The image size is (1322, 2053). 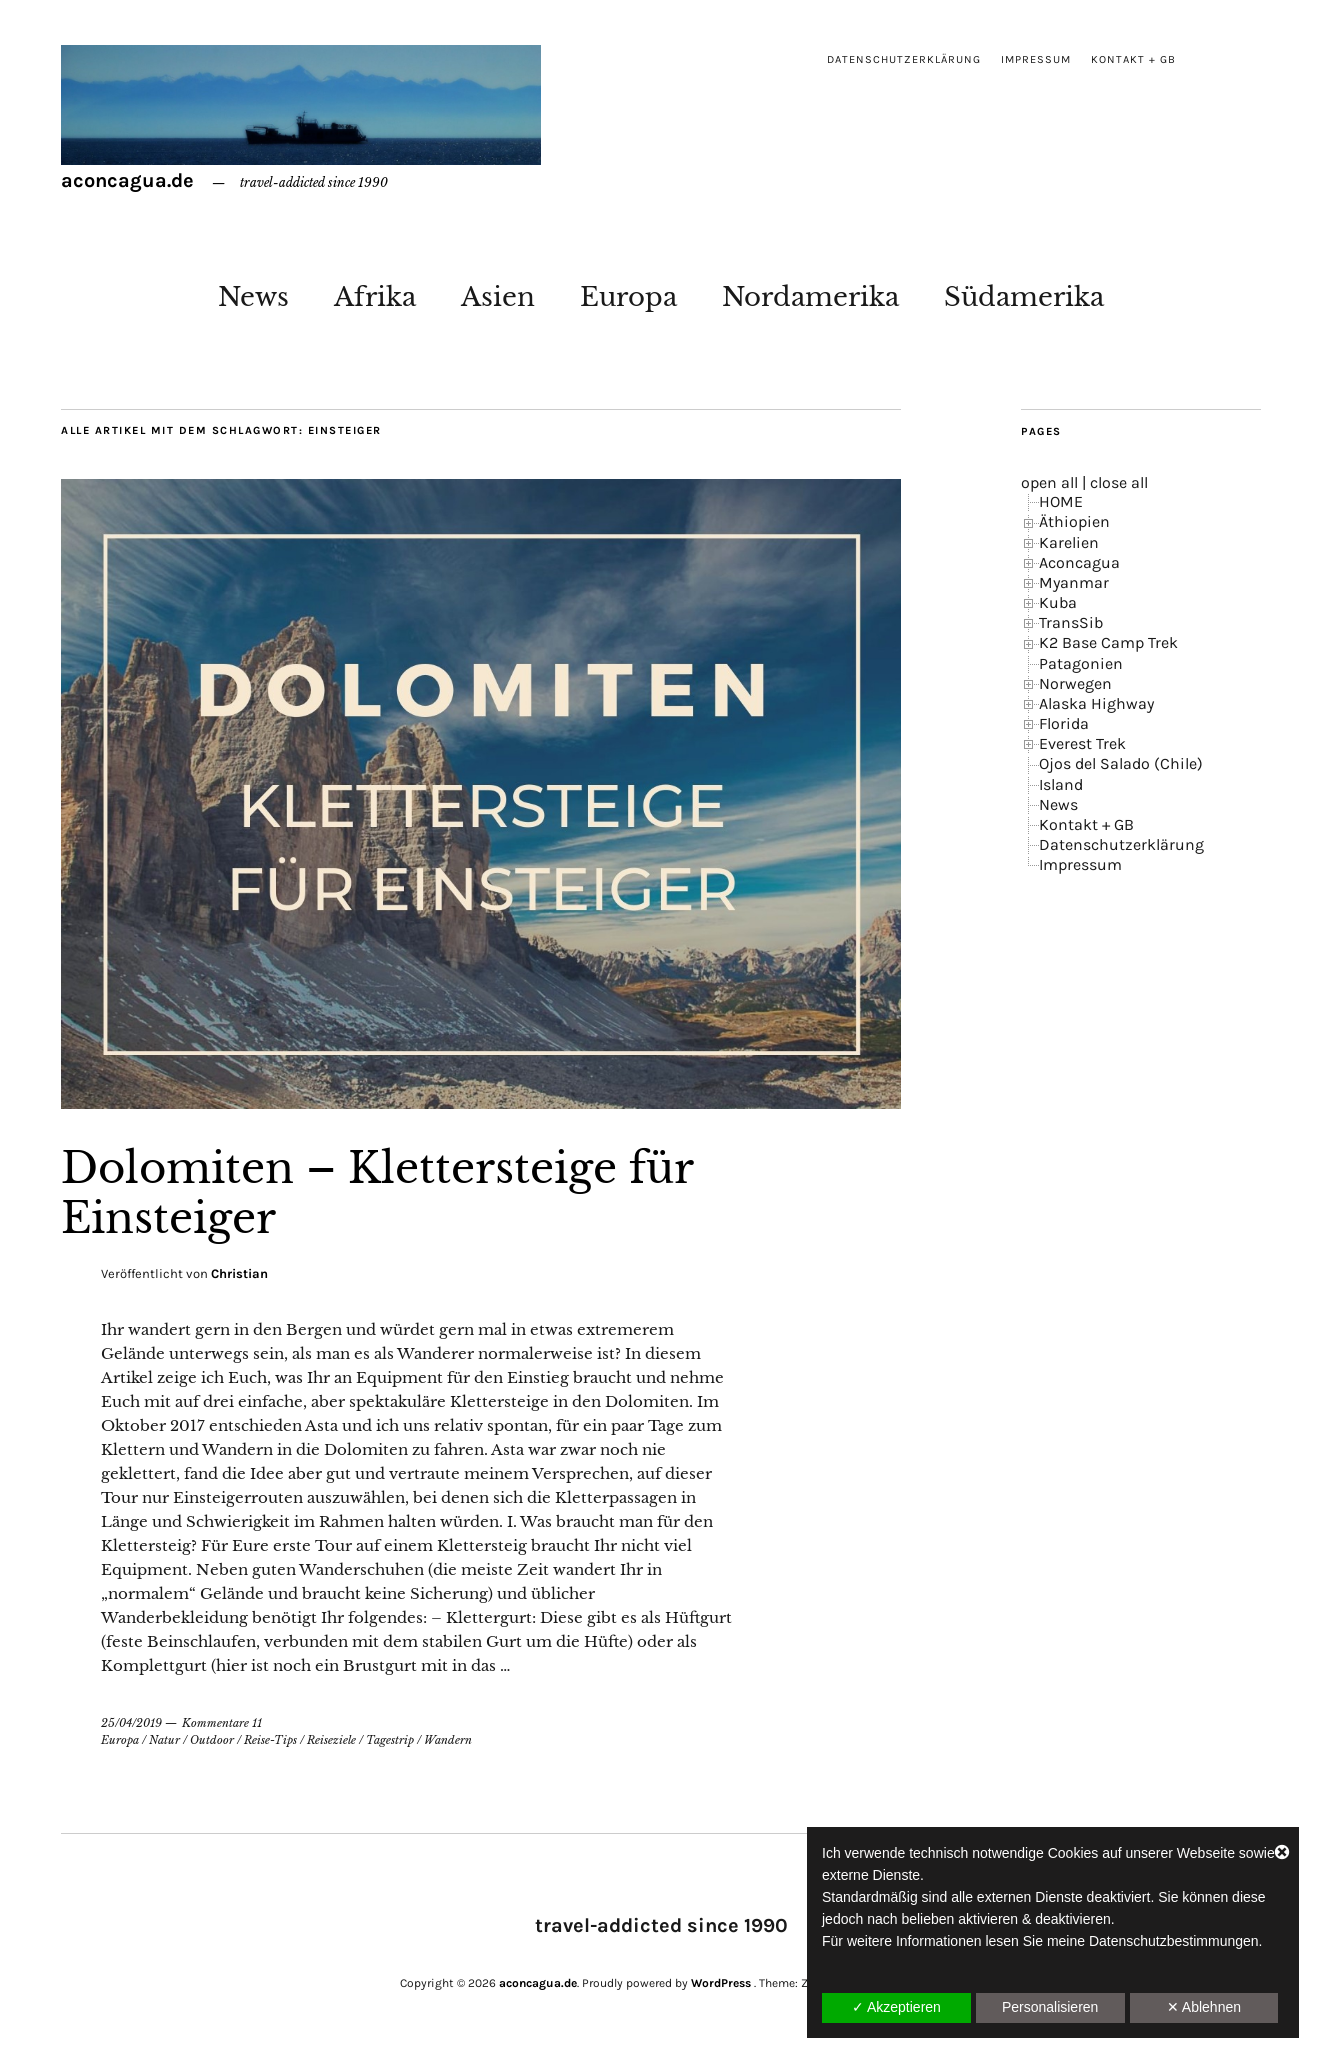 I want to click on Christian, so click(x=239, y=1273).